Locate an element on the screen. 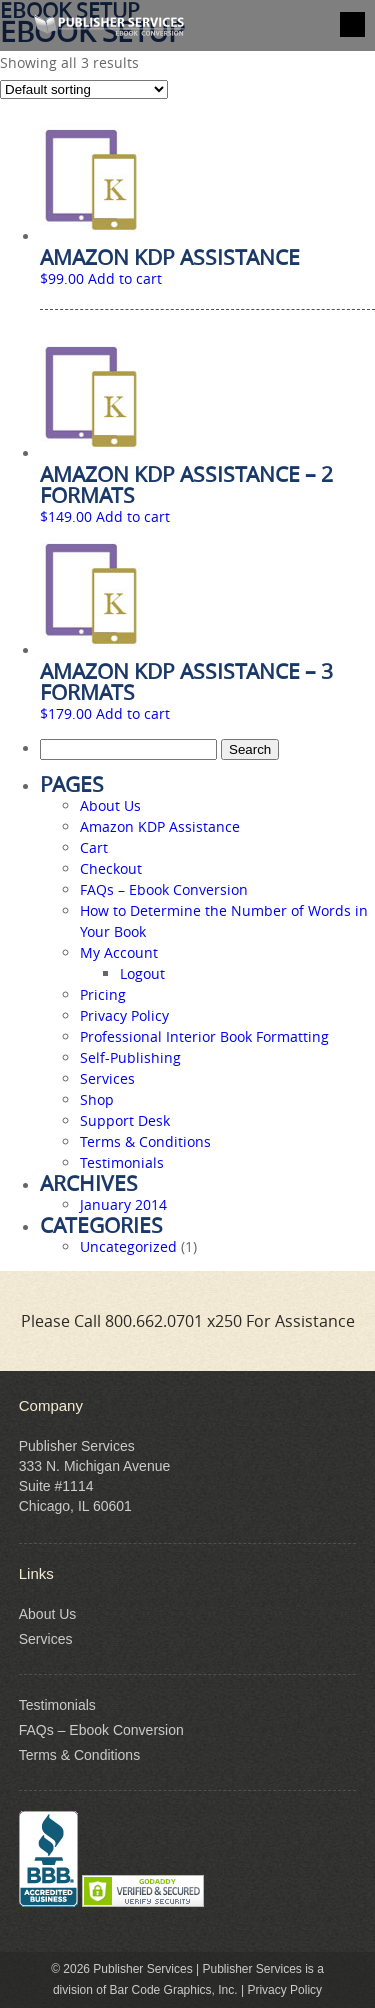 The image size is (375, 2008). Add to cart [Add to cart: “Amazon KDP Assistance”] is located at coordinates (125, 278).